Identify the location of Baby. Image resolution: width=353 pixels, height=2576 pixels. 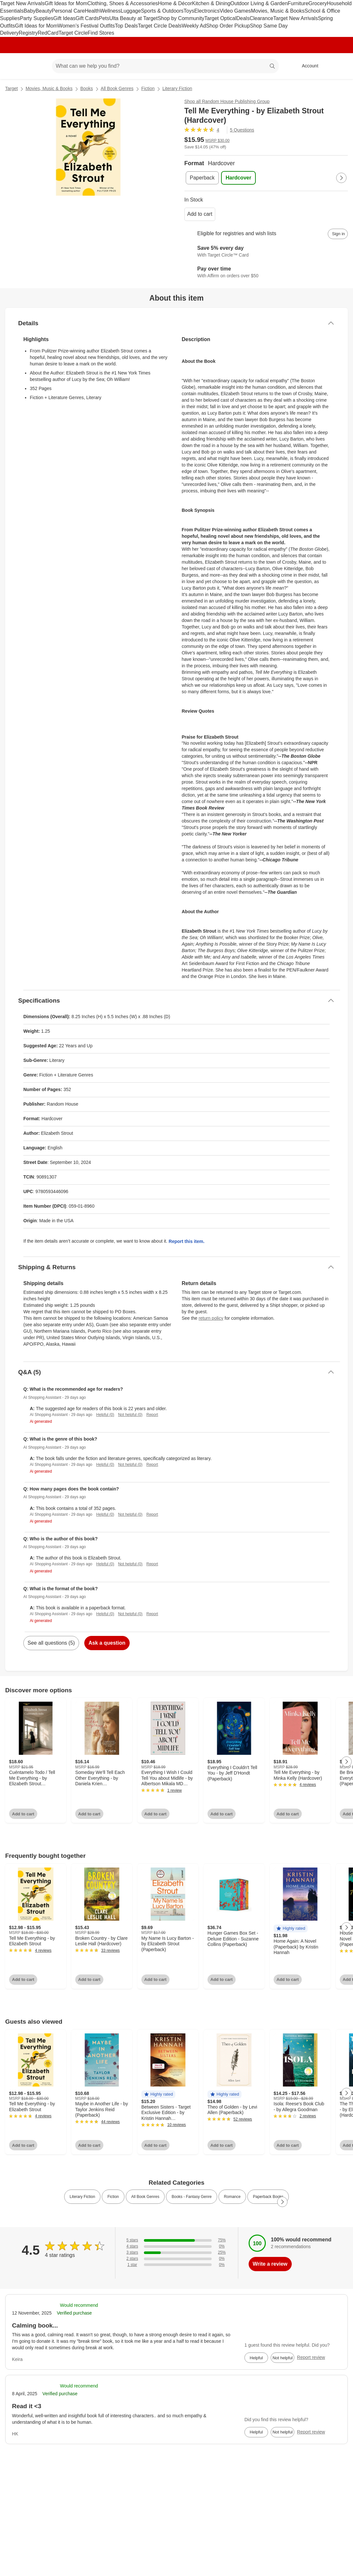
(29, 11).